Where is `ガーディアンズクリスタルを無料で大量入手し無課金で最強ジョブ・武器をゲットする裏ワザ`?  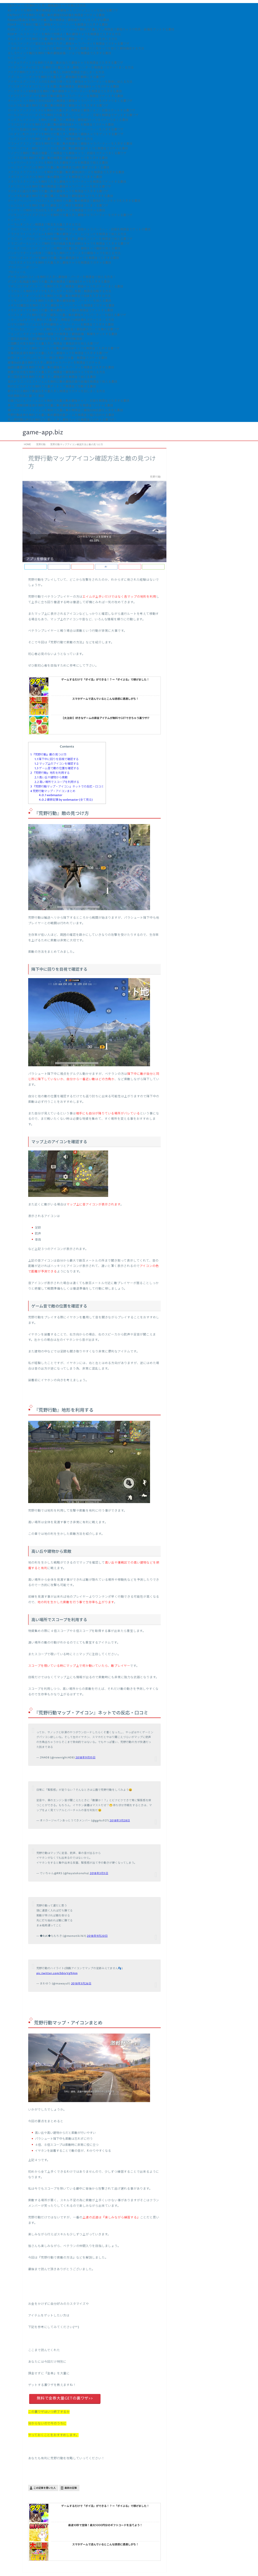 ガーディアンズクリスタルを無料で大量入手し無課金で最強ジョブ・武器をゲットする裏ワザ is located at coordinates (71, 110).